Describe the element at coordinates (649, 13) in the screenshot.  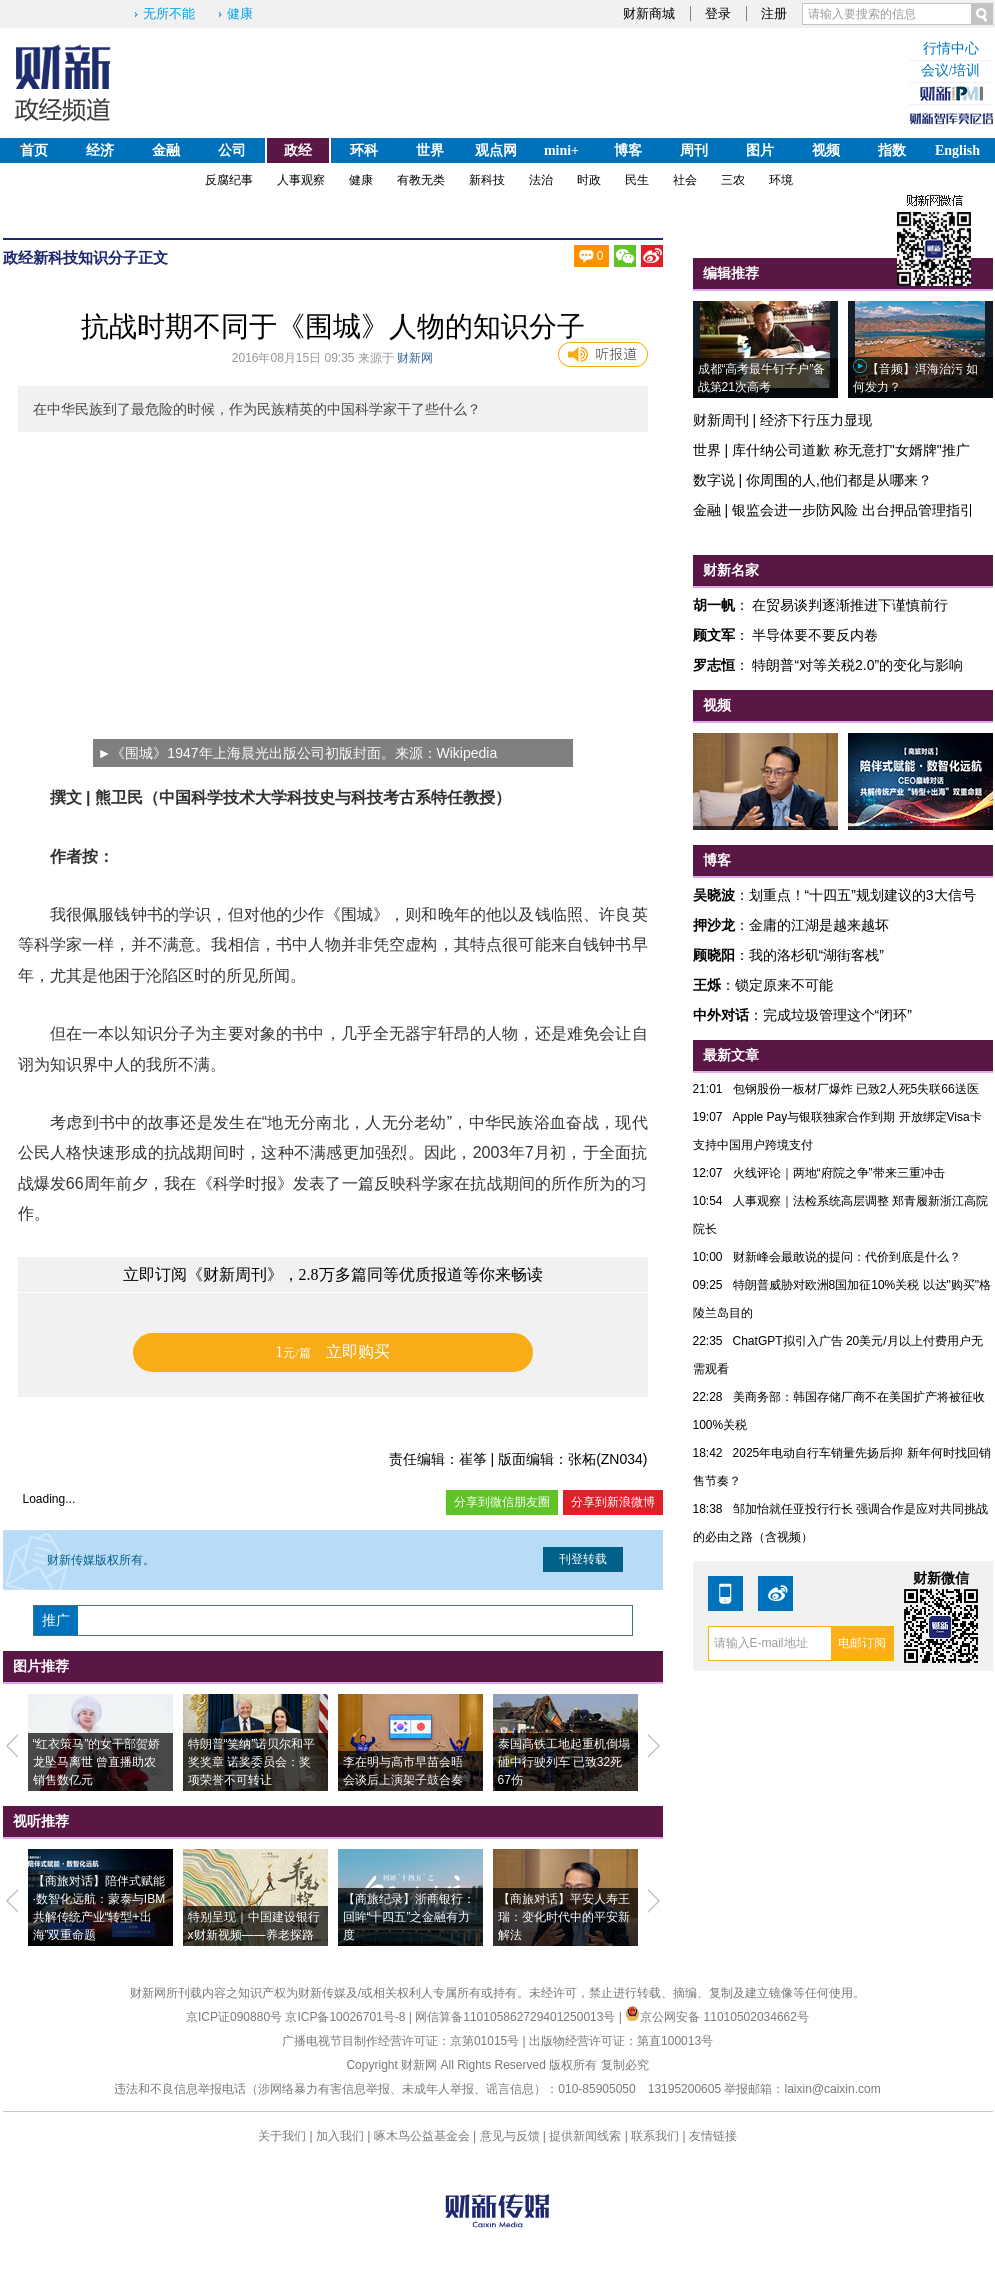
I see `财新商城` at that location.